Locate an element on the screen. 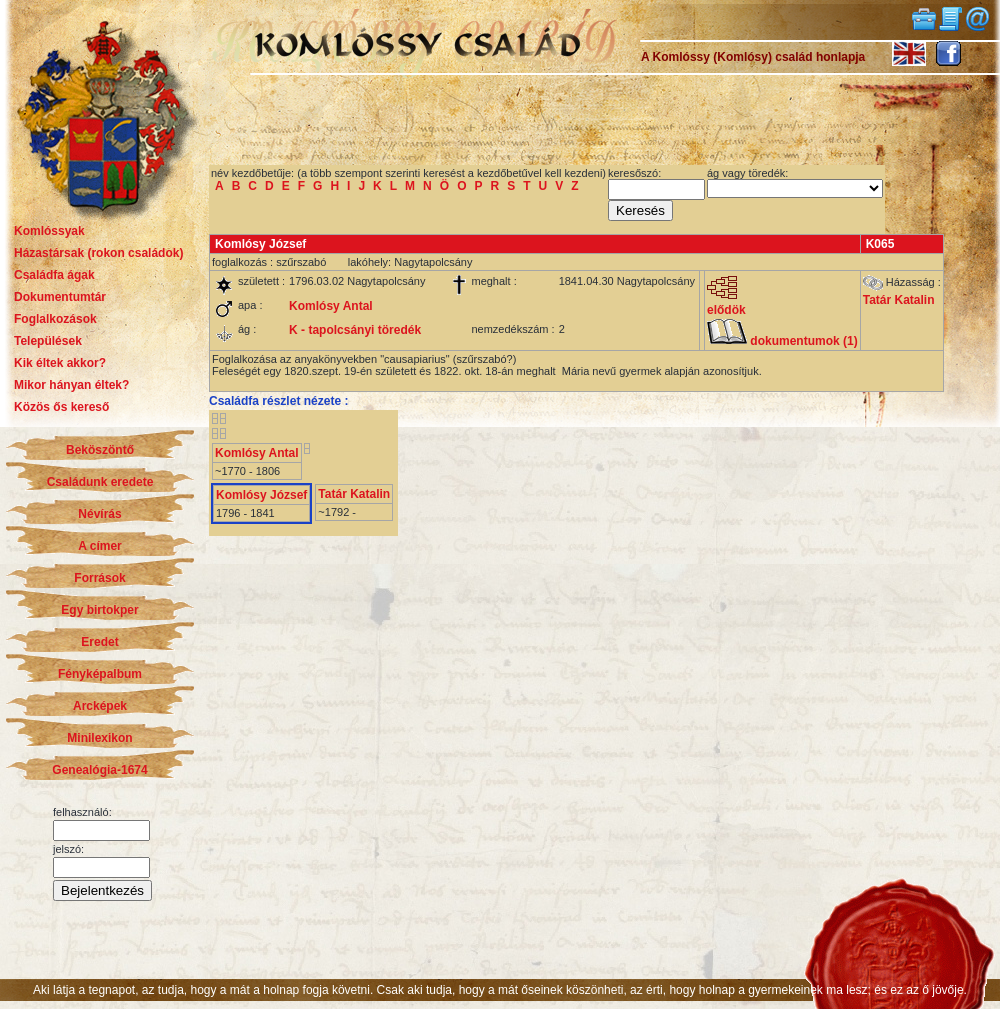  Arcképek is located at coordinates (100, 706).